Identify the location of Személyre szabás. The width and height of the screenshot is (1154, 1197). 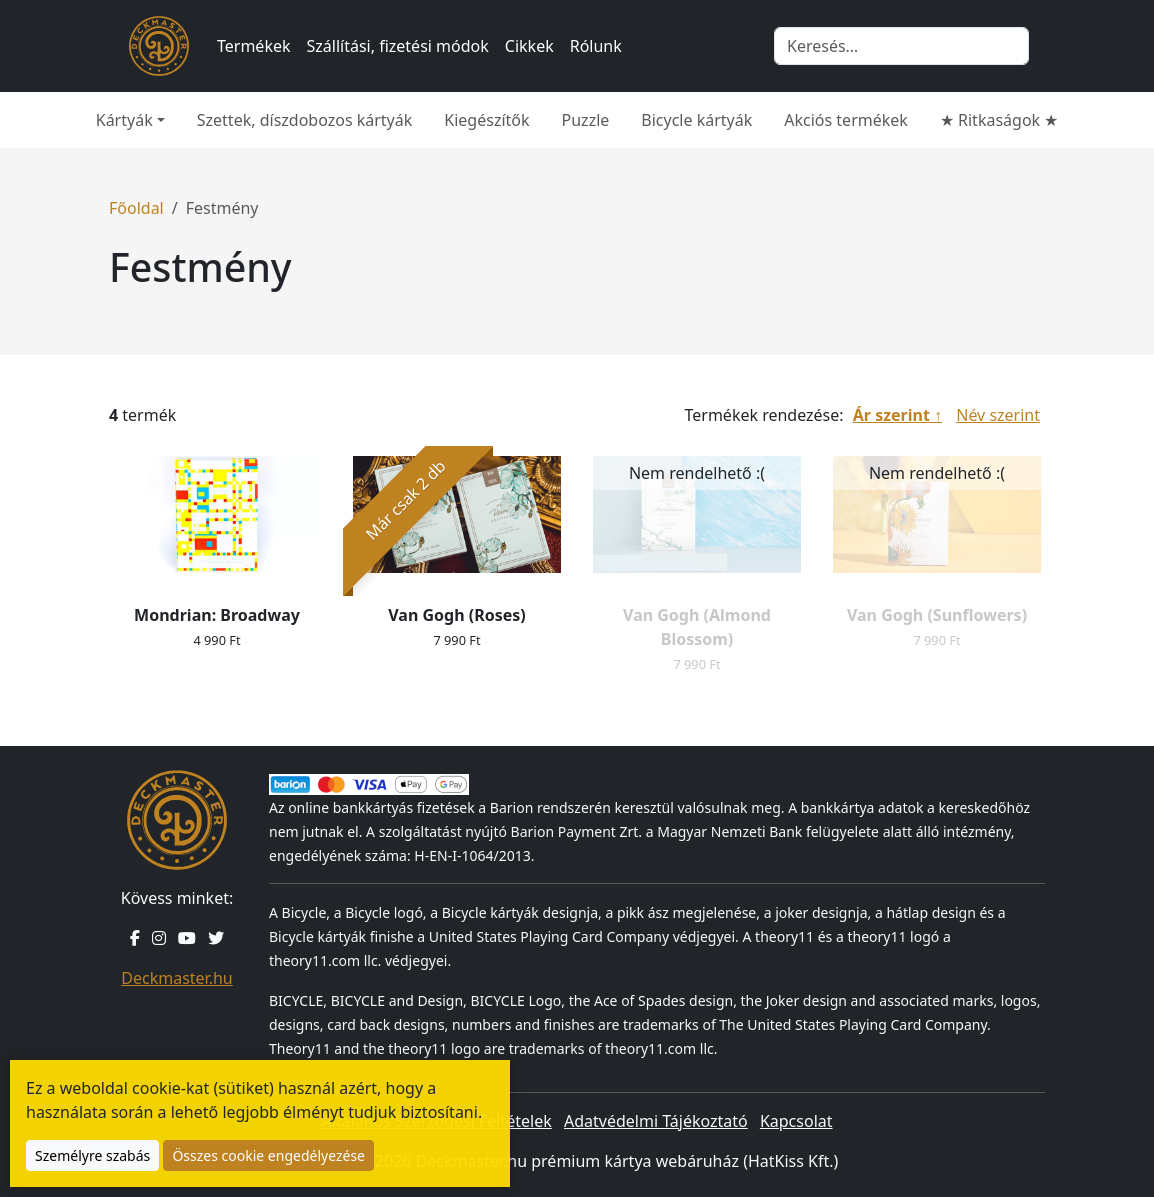
(92, 1155).